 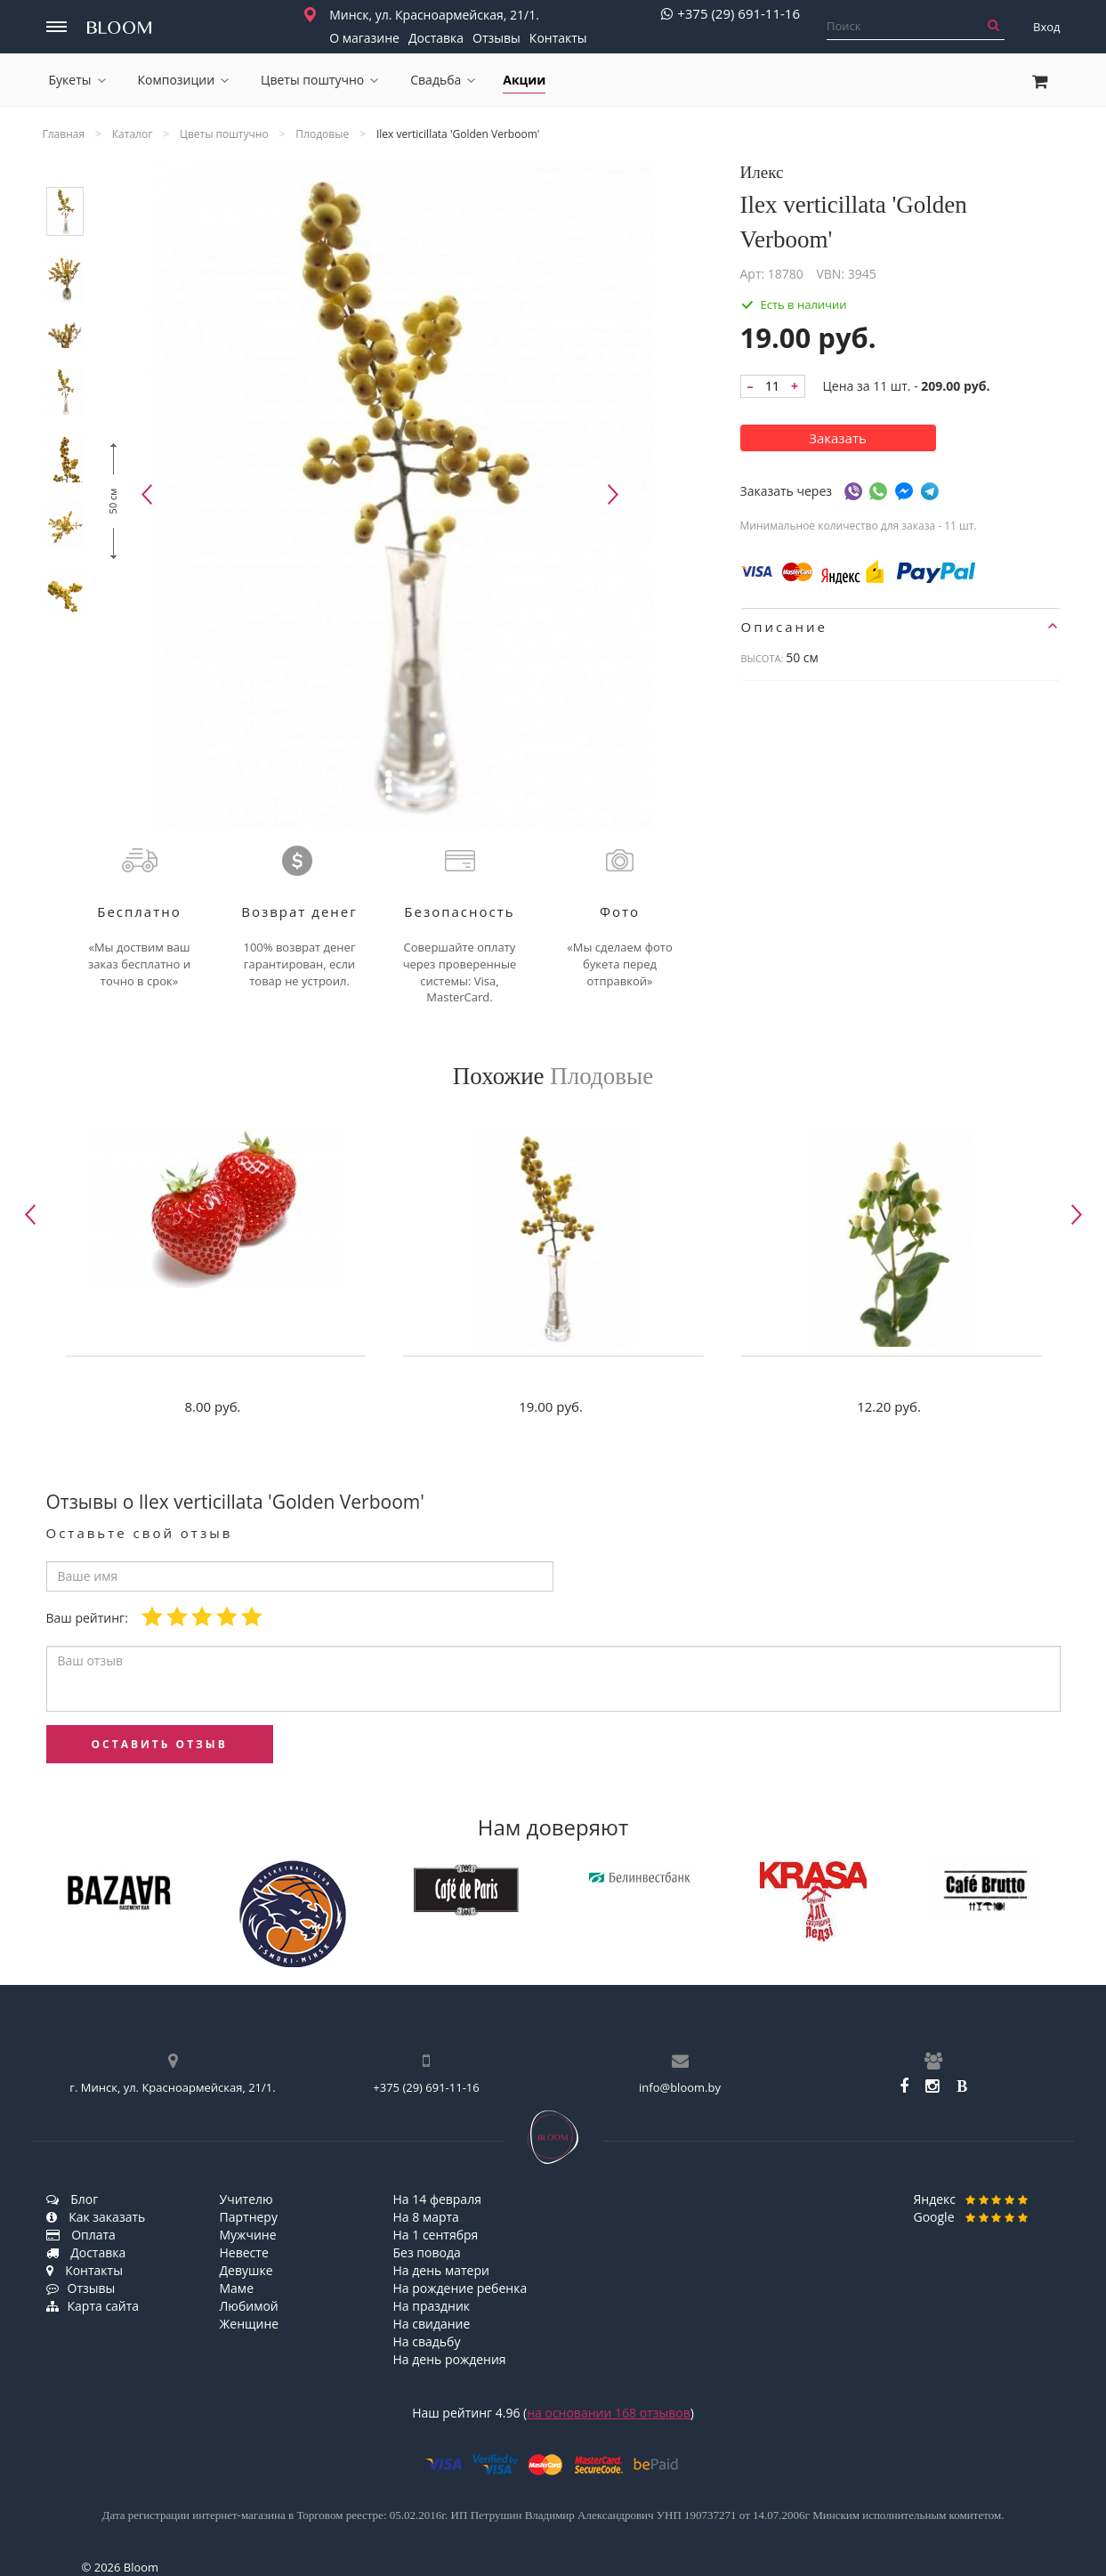 What do you see at coordinates (93, 2305) in the screenshot?
I see `Карта сайта` at bounding box center [93, 2305].